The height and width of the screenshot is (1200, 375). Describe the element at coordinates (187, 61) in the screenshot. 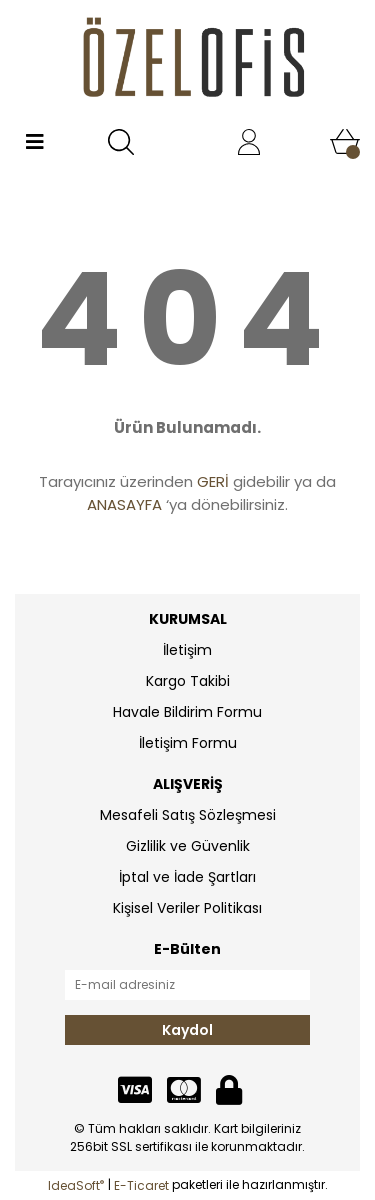

I see `[Logo]` at that location.